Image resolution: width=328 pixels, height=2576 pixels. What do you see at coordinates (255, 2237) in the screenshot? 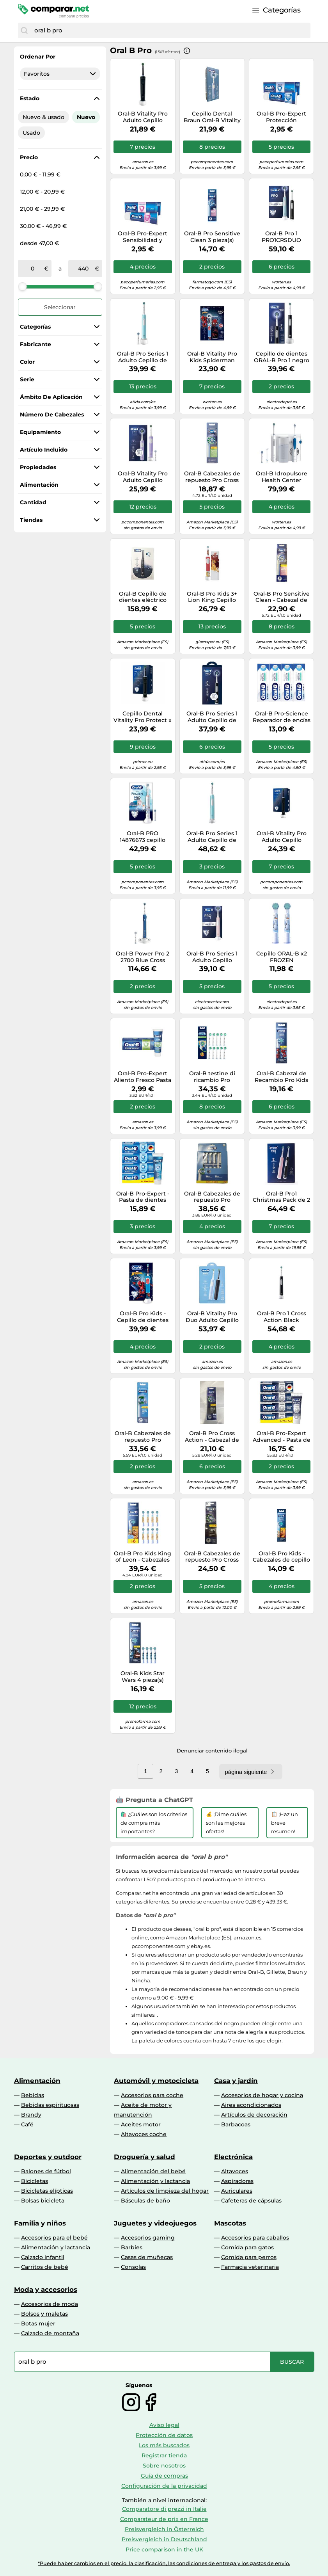
I see `Accesorios para caballos` at bounding box center [255, 2237].